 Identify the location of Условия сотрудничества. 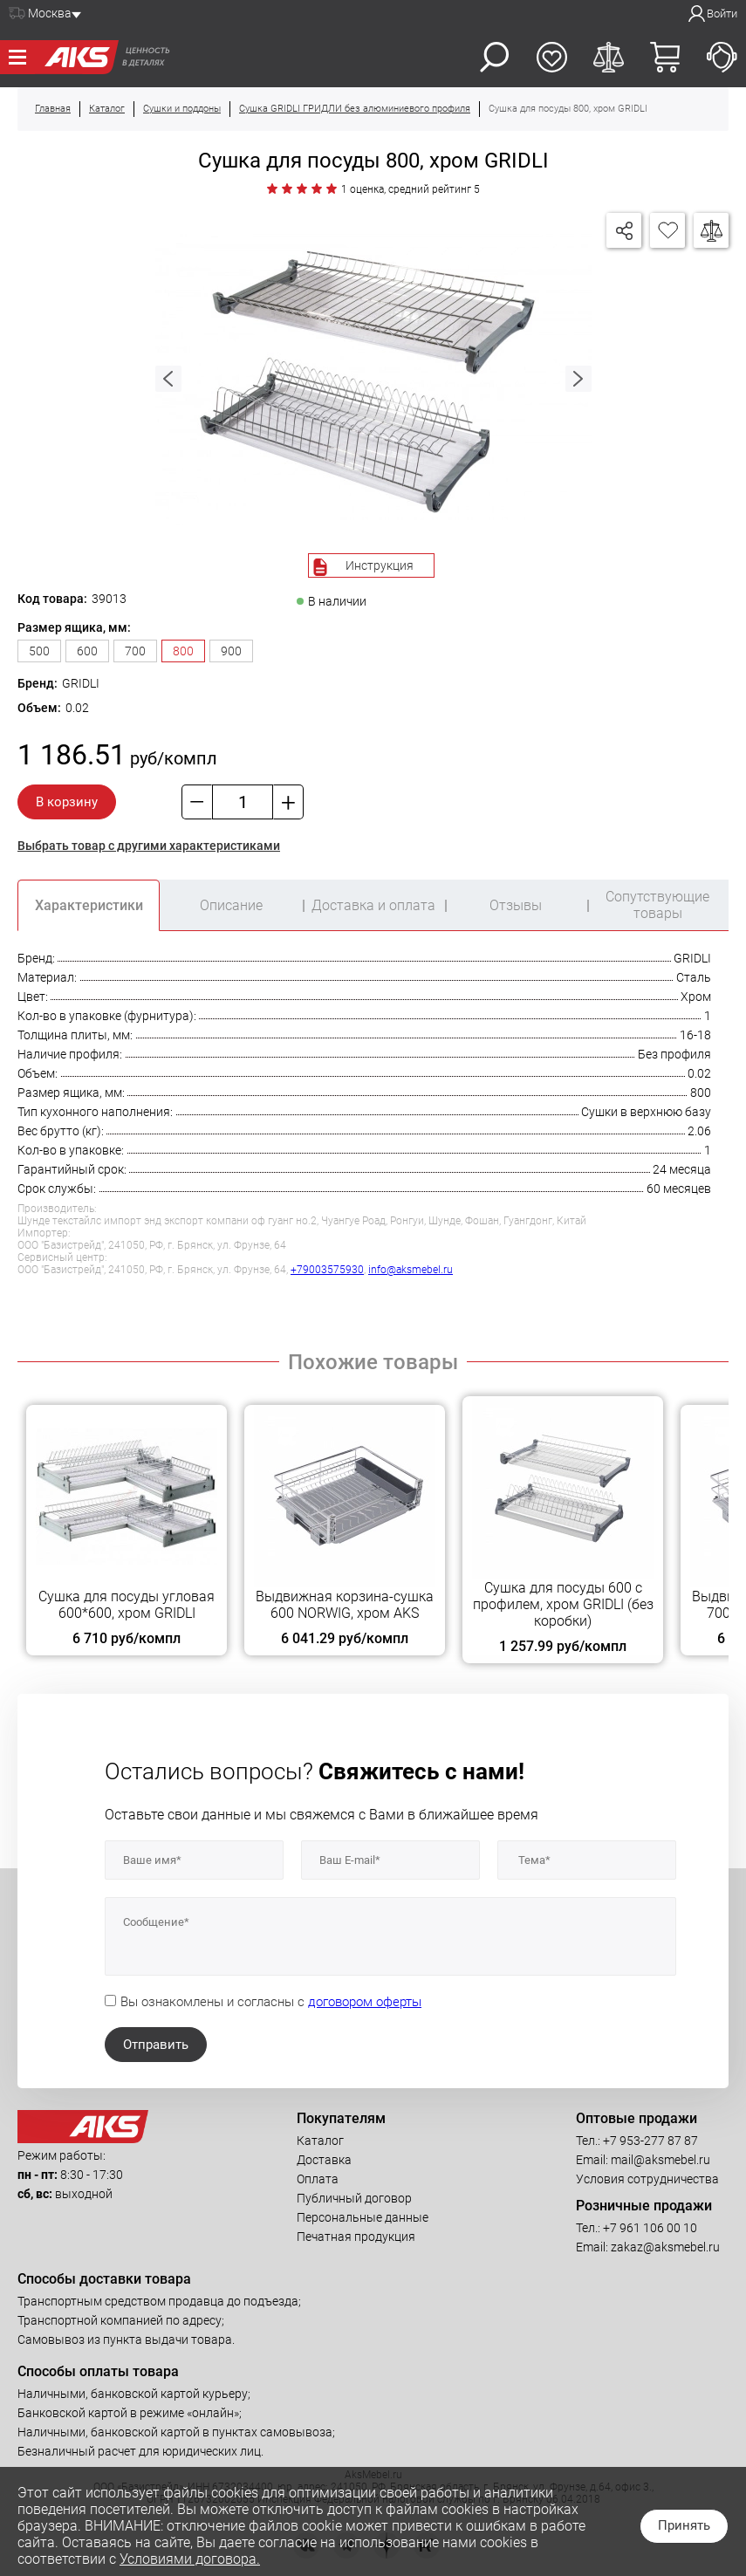
(647, 2179).